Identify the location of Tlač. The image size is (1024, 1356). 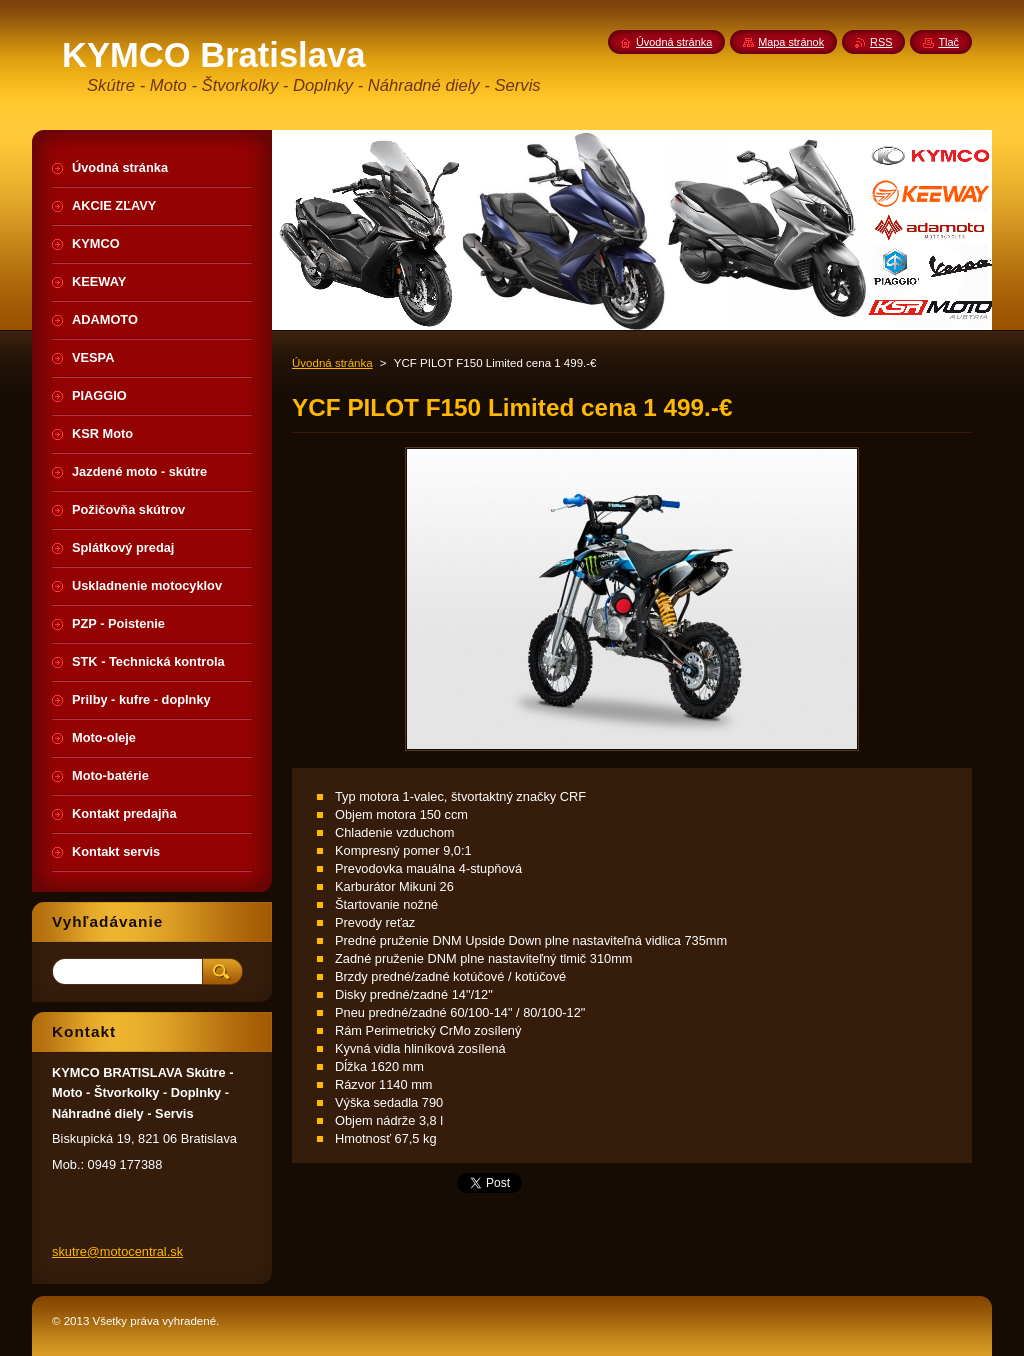
(948, 42).